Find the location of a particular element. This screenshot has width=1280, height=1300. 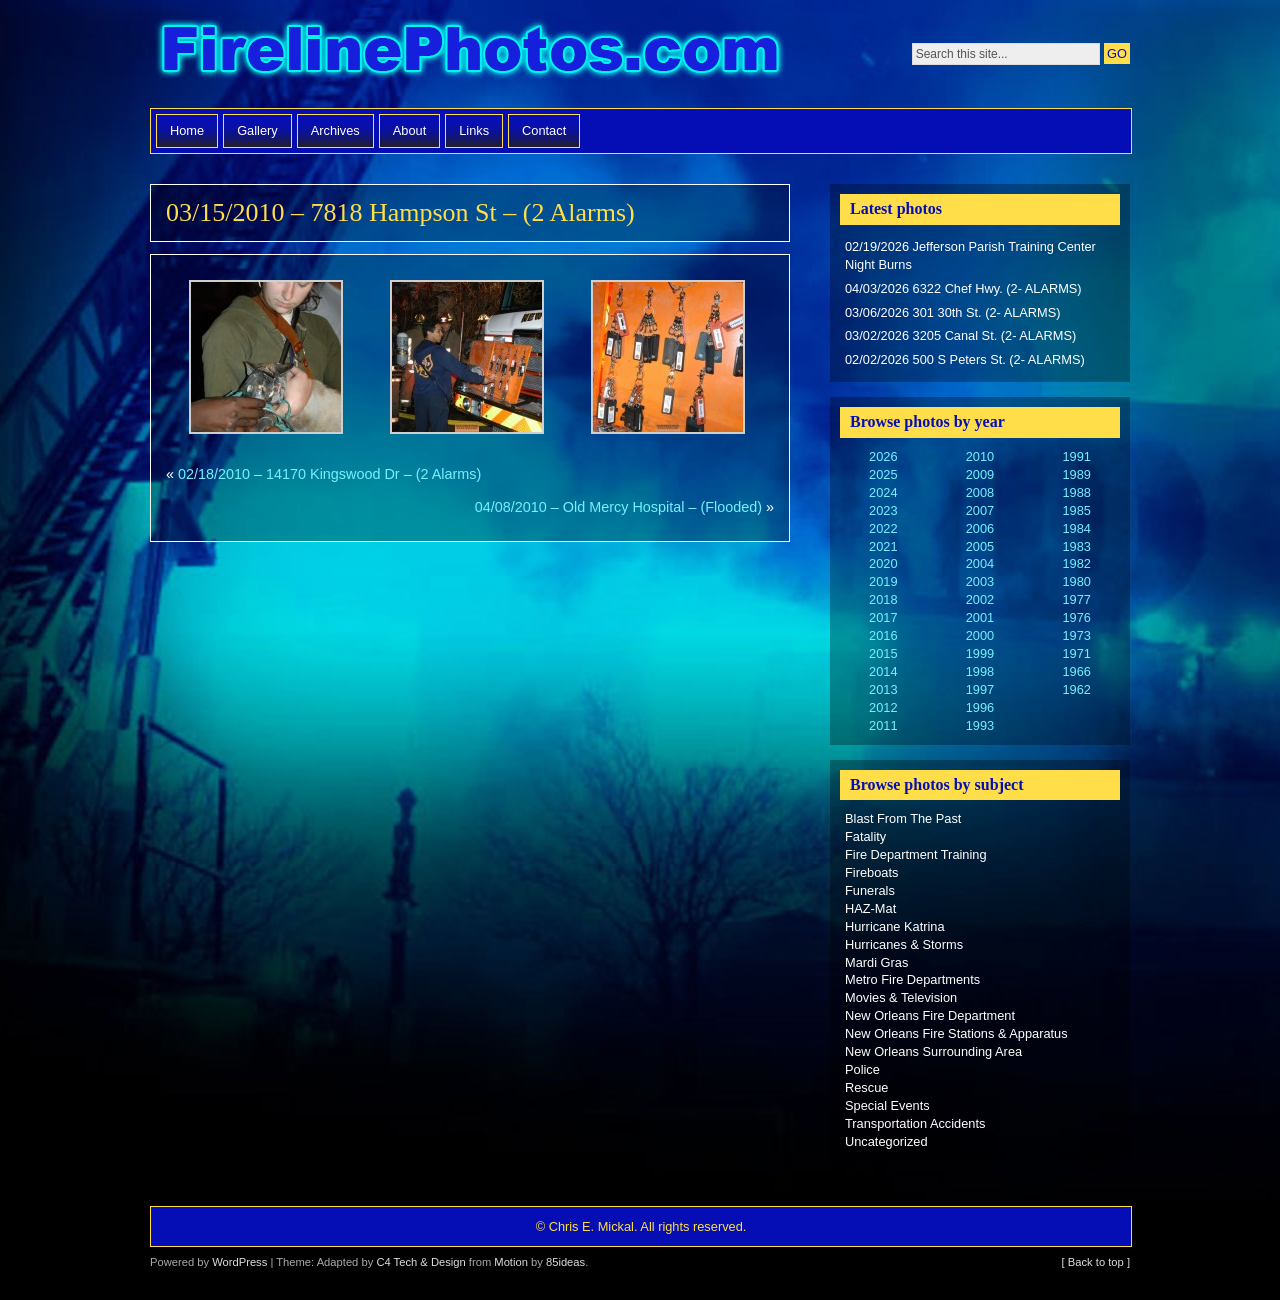

1976 is located at coordinates (1076, 617).